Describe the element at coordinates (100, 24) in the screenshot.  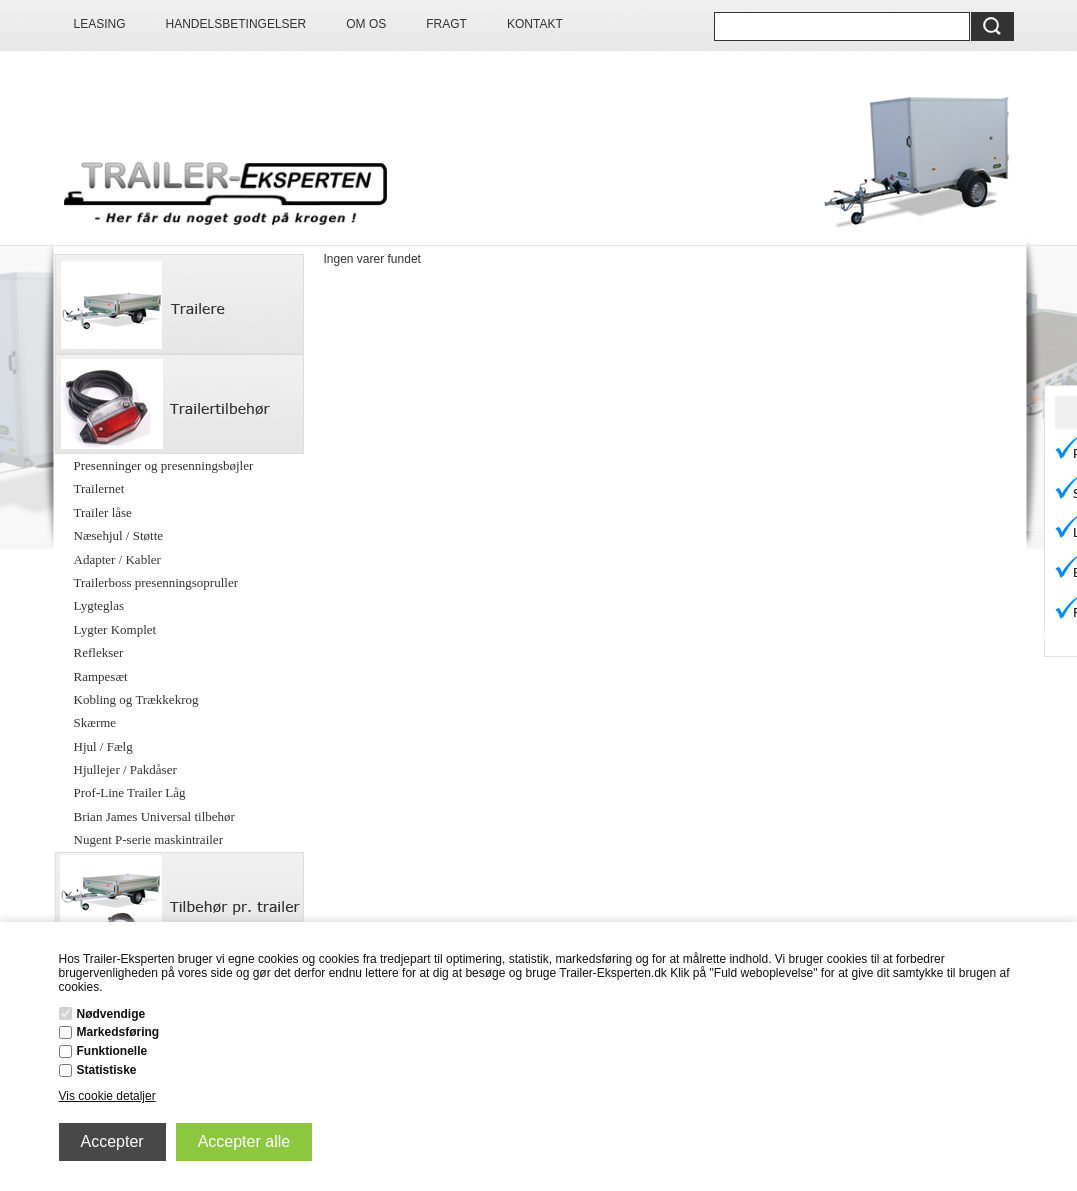
I see `Leasing` at that location.